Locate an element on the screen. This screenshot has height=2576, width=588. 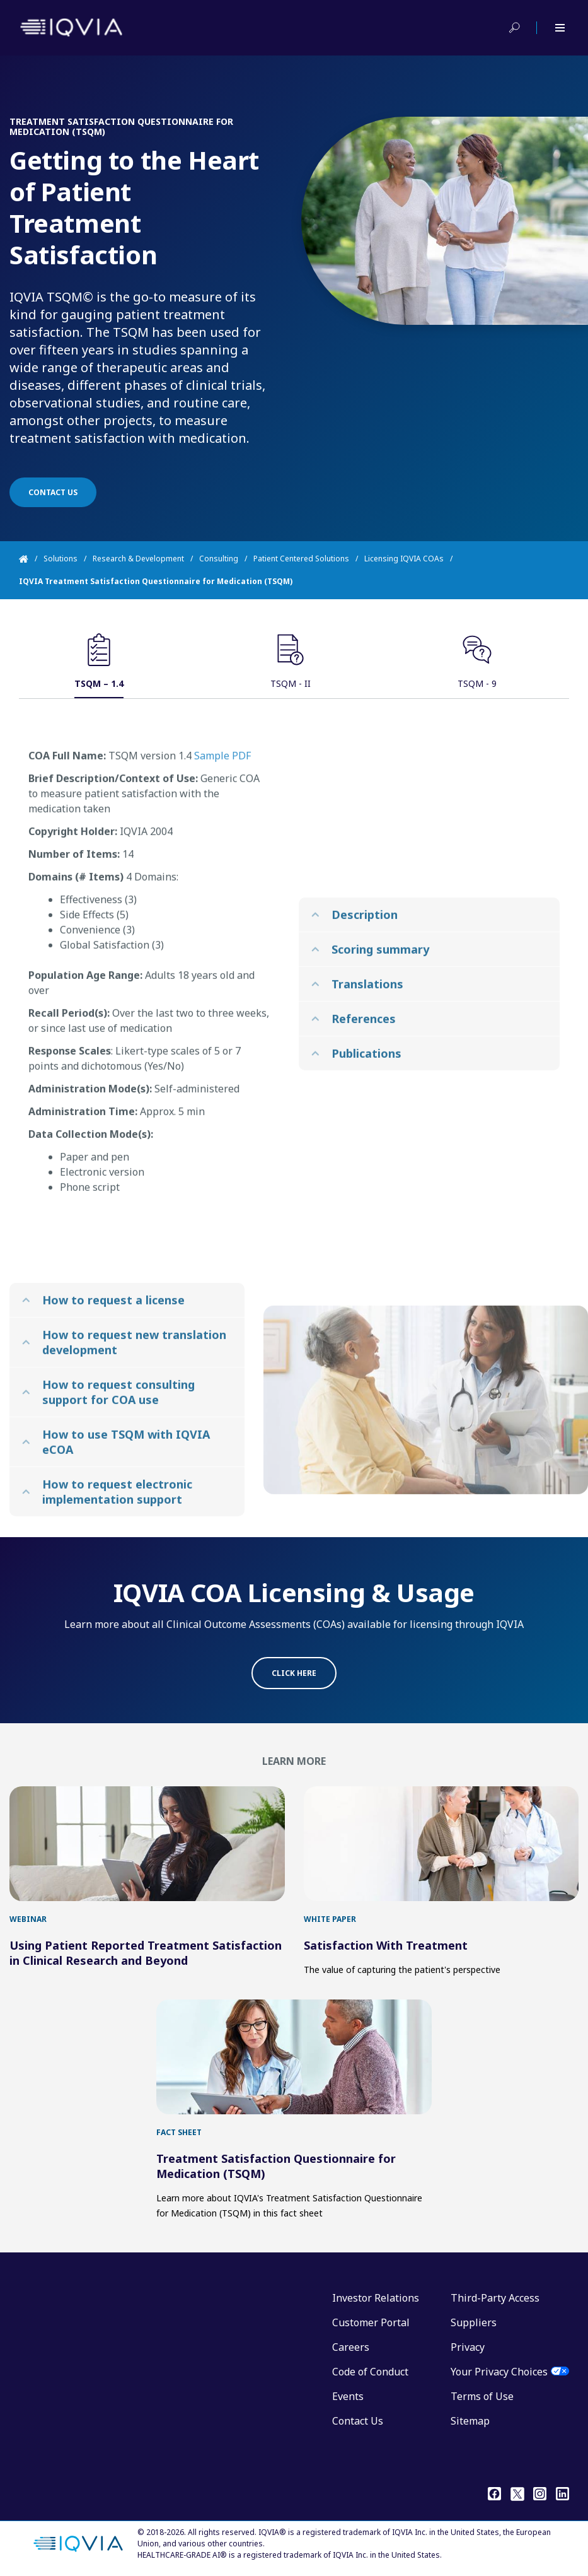
Code of Conduct is located at coordinates (370, 2372).